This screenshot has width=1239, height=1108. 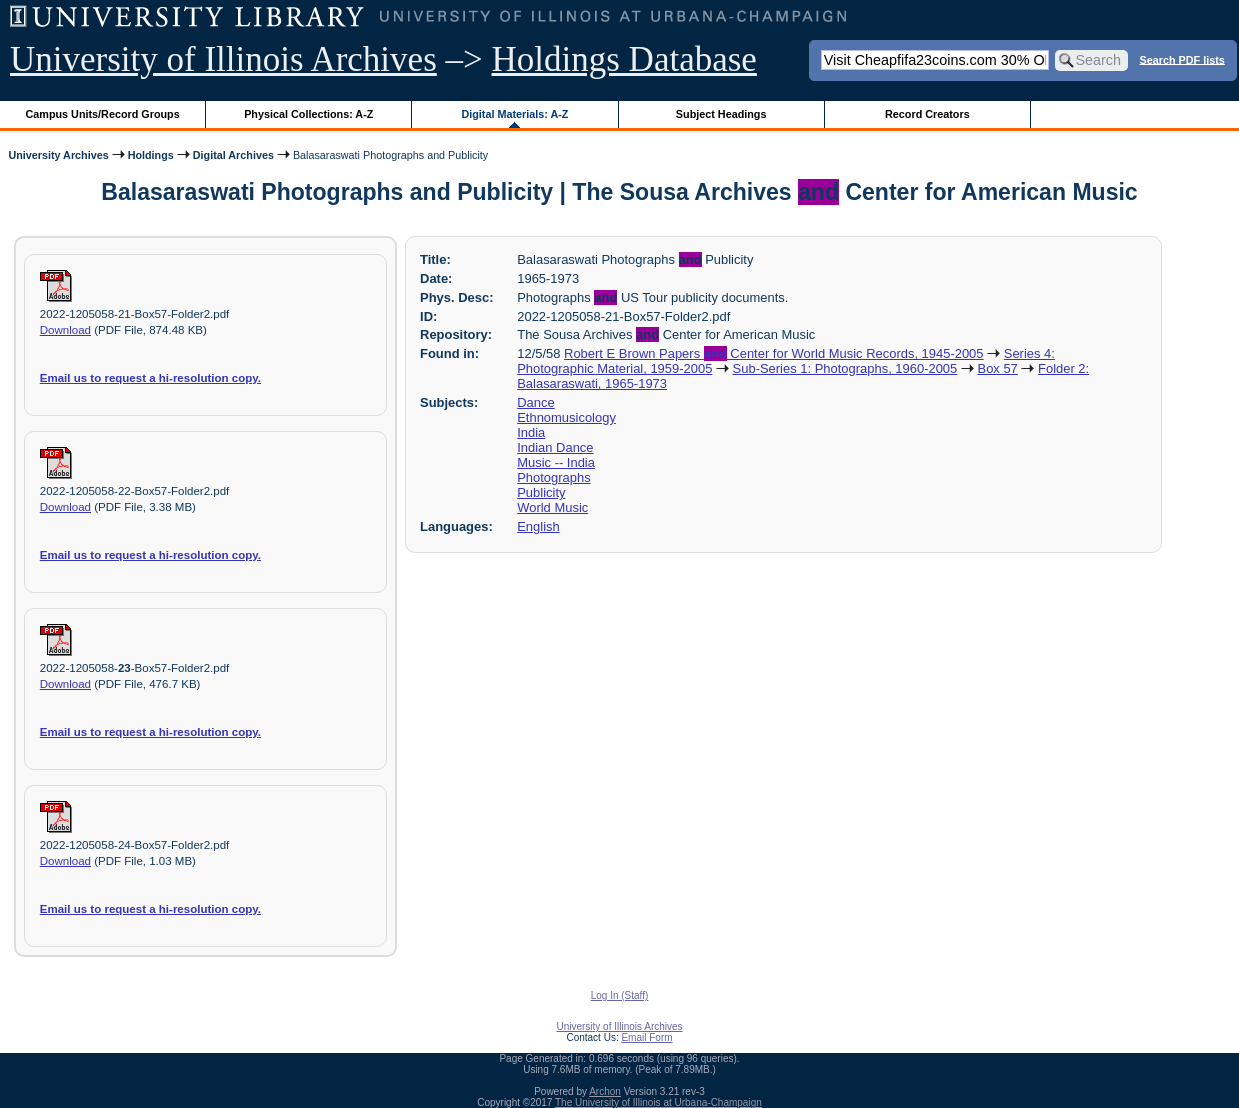 I want to click on Box 57, so click(x=998, y=368).